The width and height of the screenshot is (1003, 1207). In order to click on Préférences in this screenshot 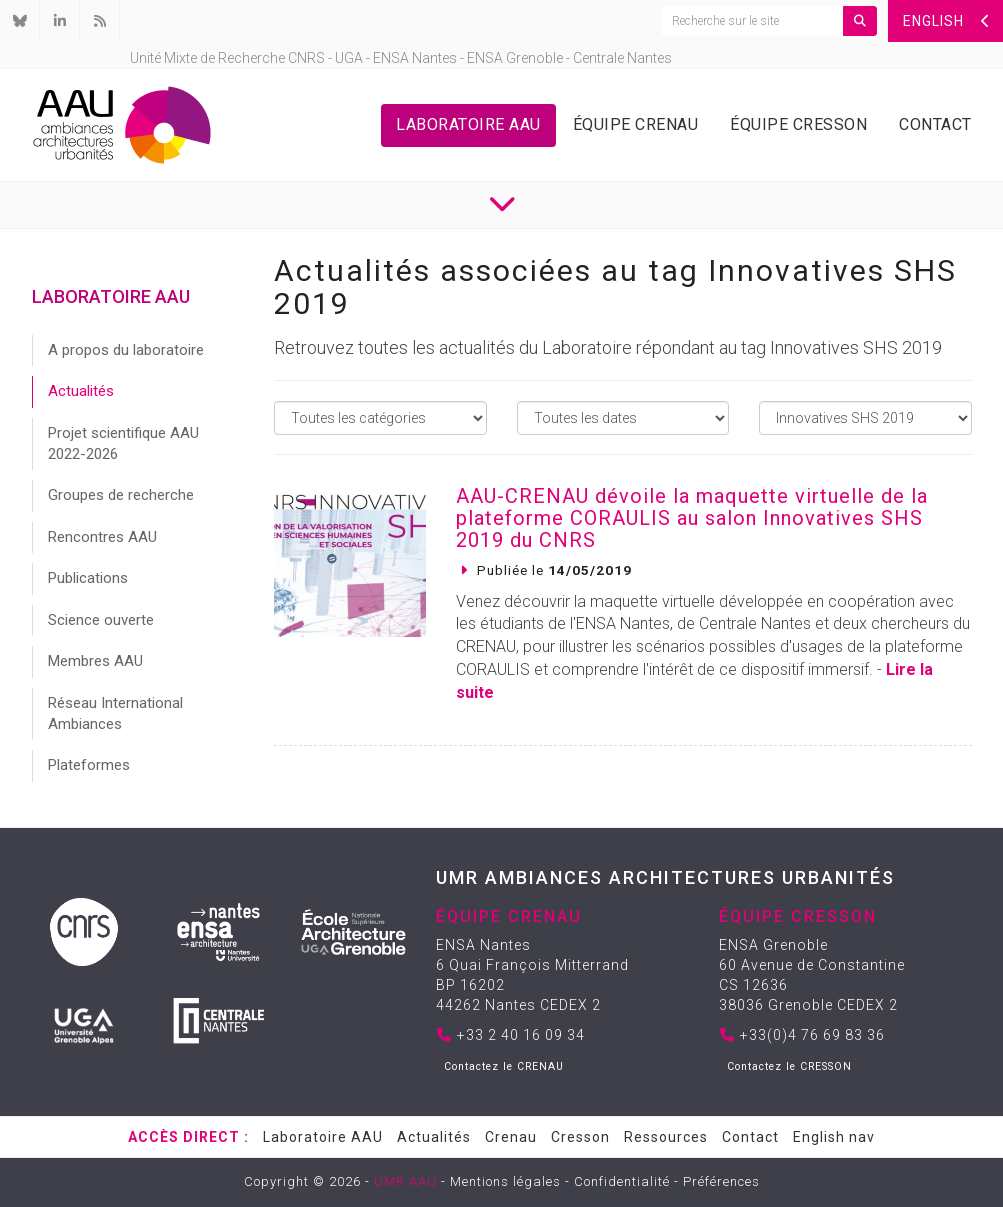, I will do `click(721, 1181)`.